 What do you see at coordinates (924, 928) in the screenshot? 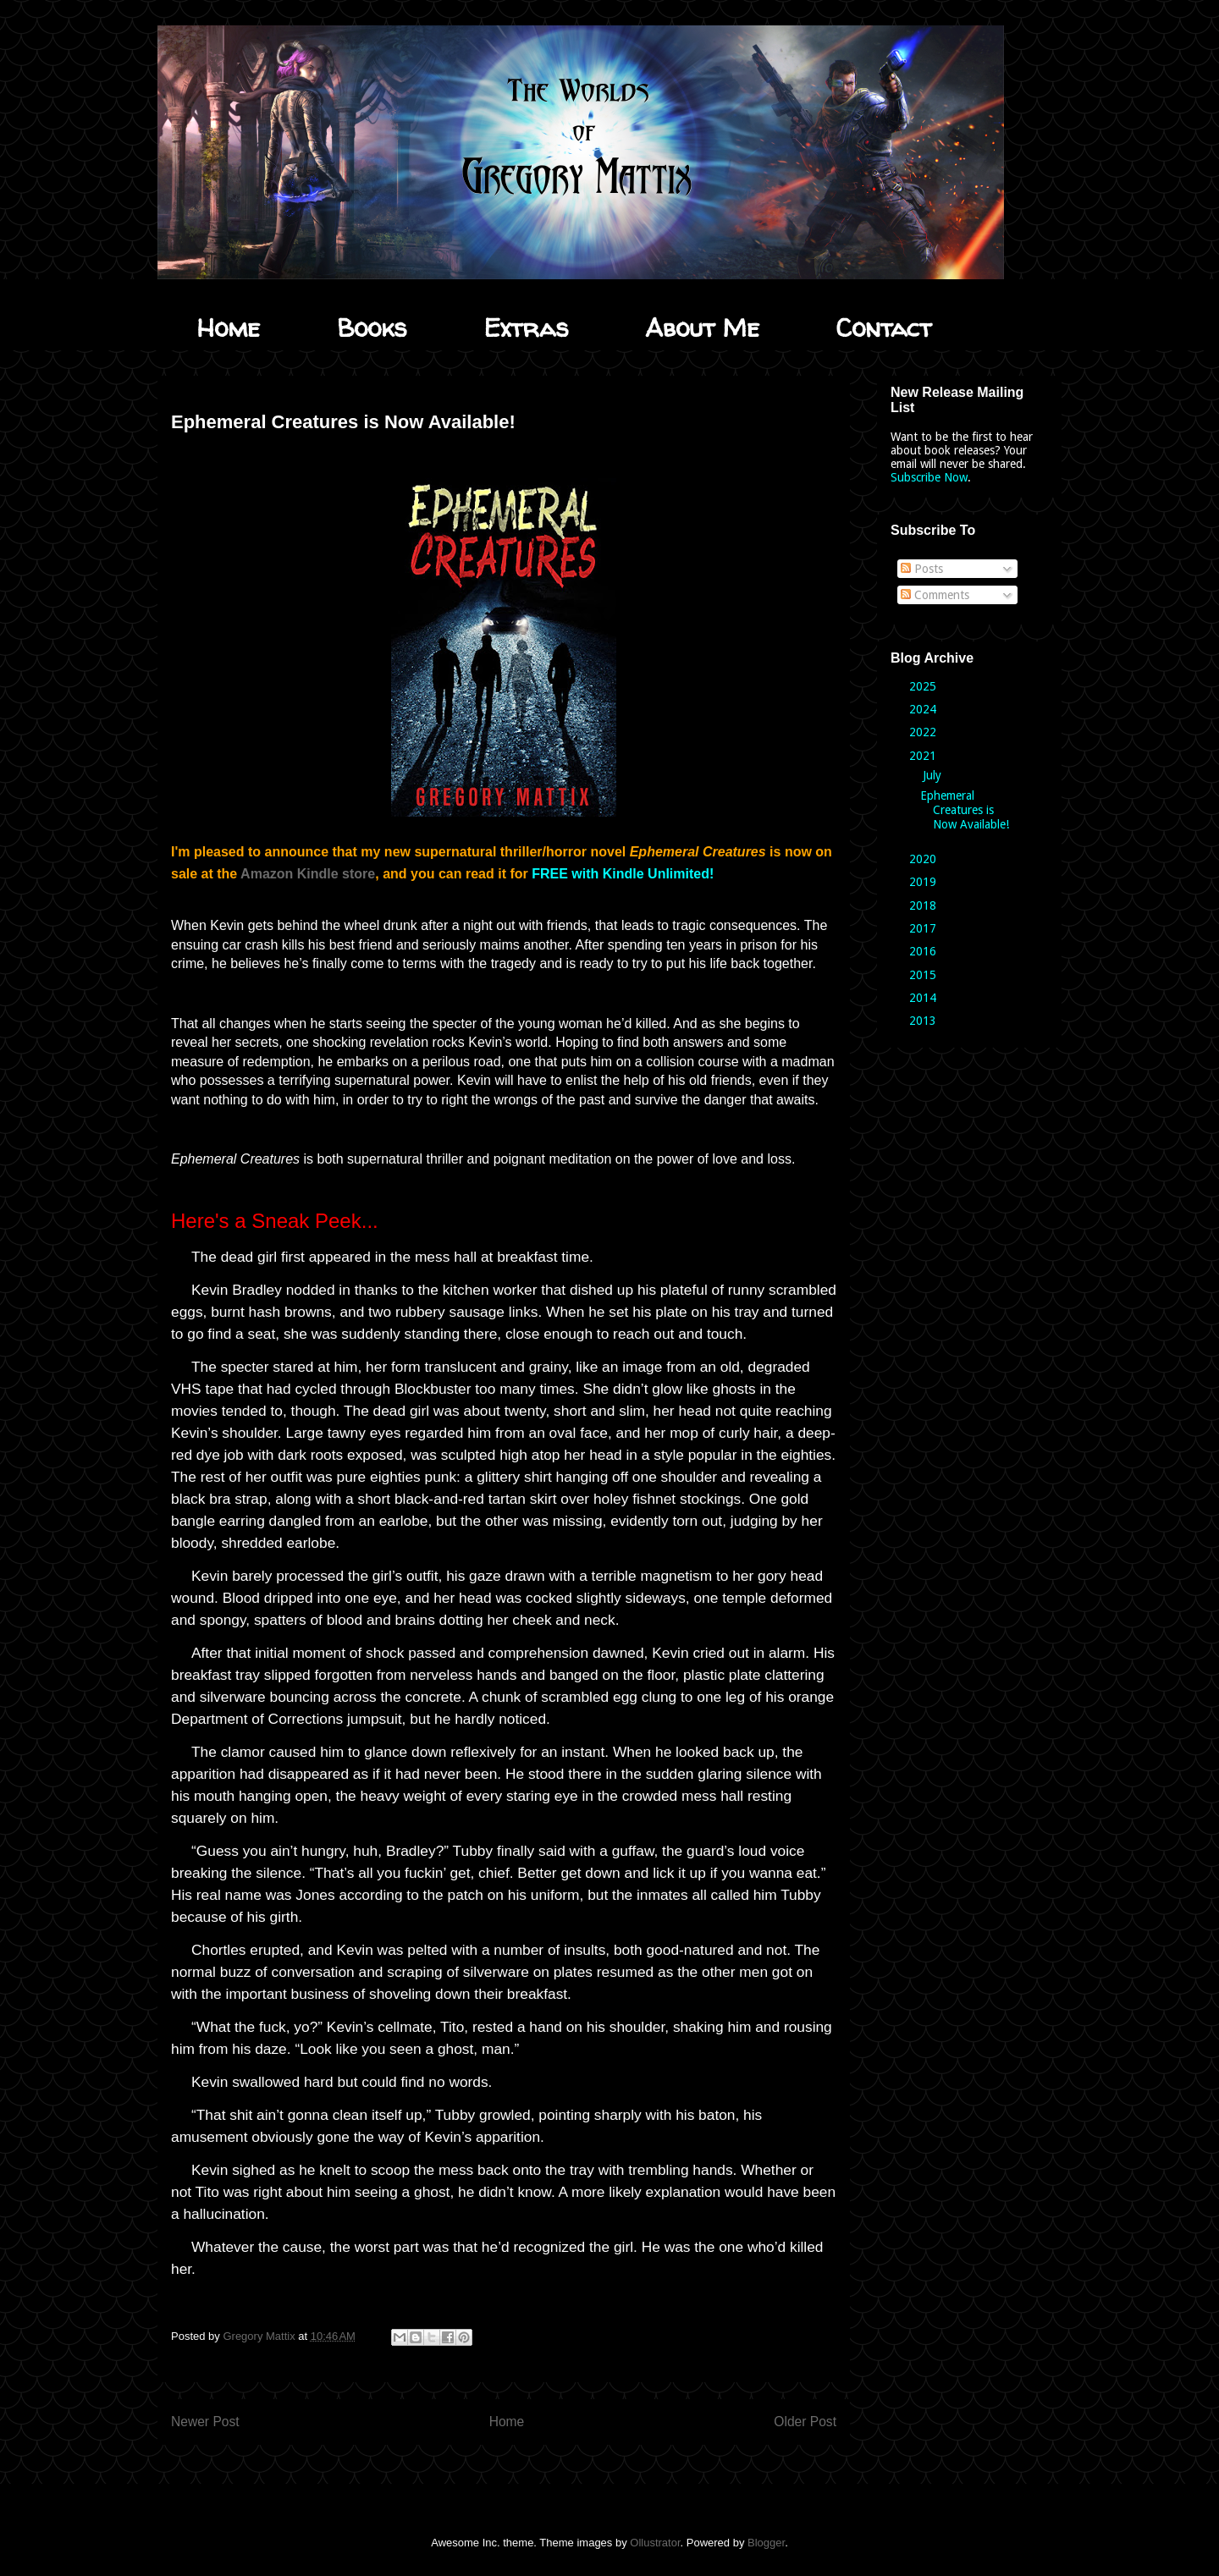
I see `2017` at bounding box center [924, 928].